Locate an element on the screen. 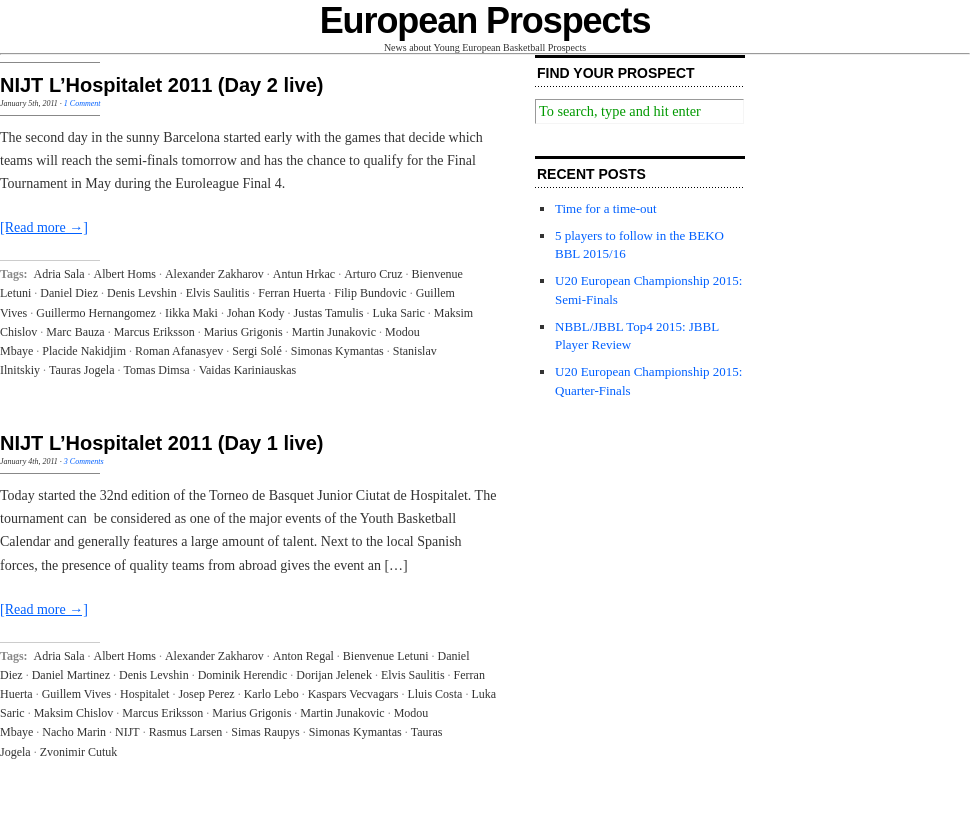  Filip Bundovic is located at coordinates (370, 293).